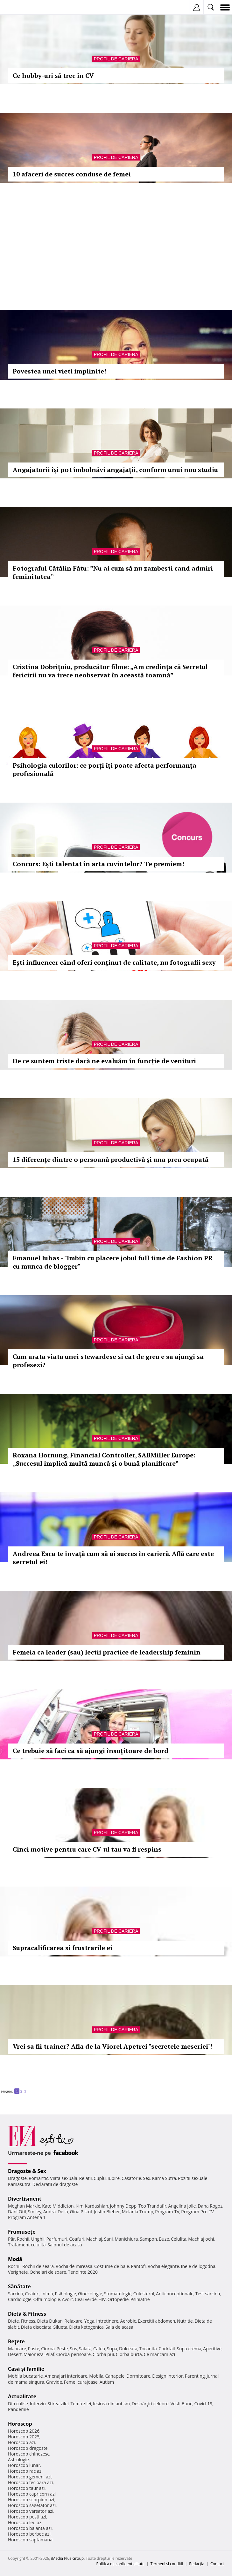  Describe the element at coordinates (46, 2299) in the screenshot. I see `Oftalmologie` at that location.